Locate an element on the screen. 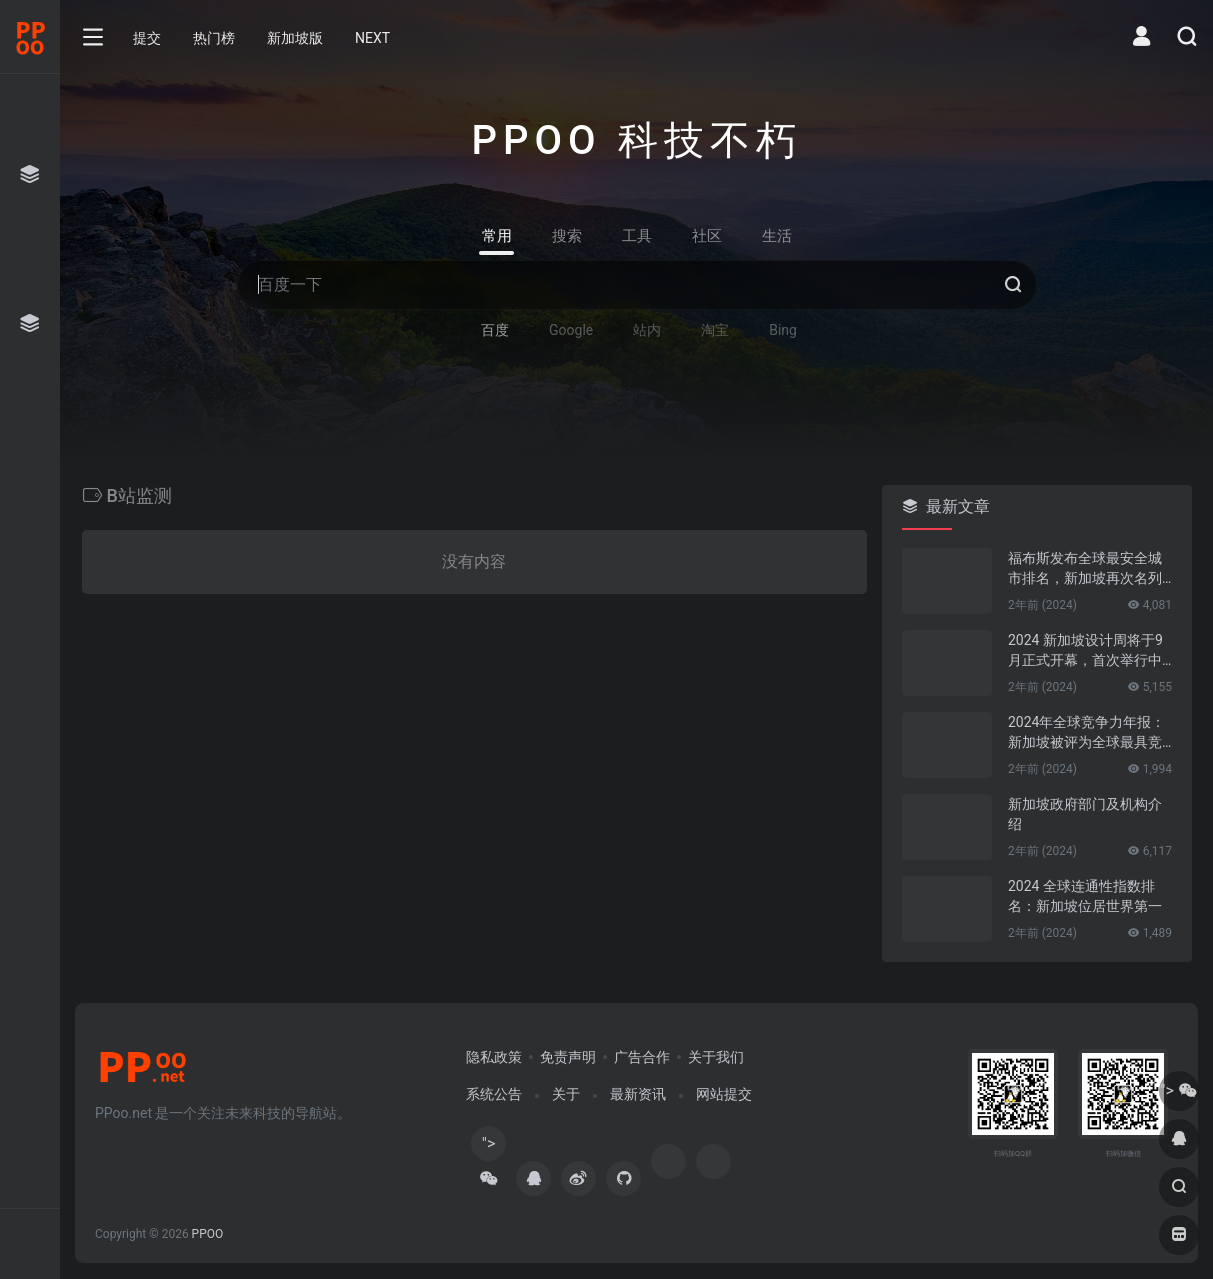 The image size is (1213, 1279). "> is located at coordinates (489, 1147).